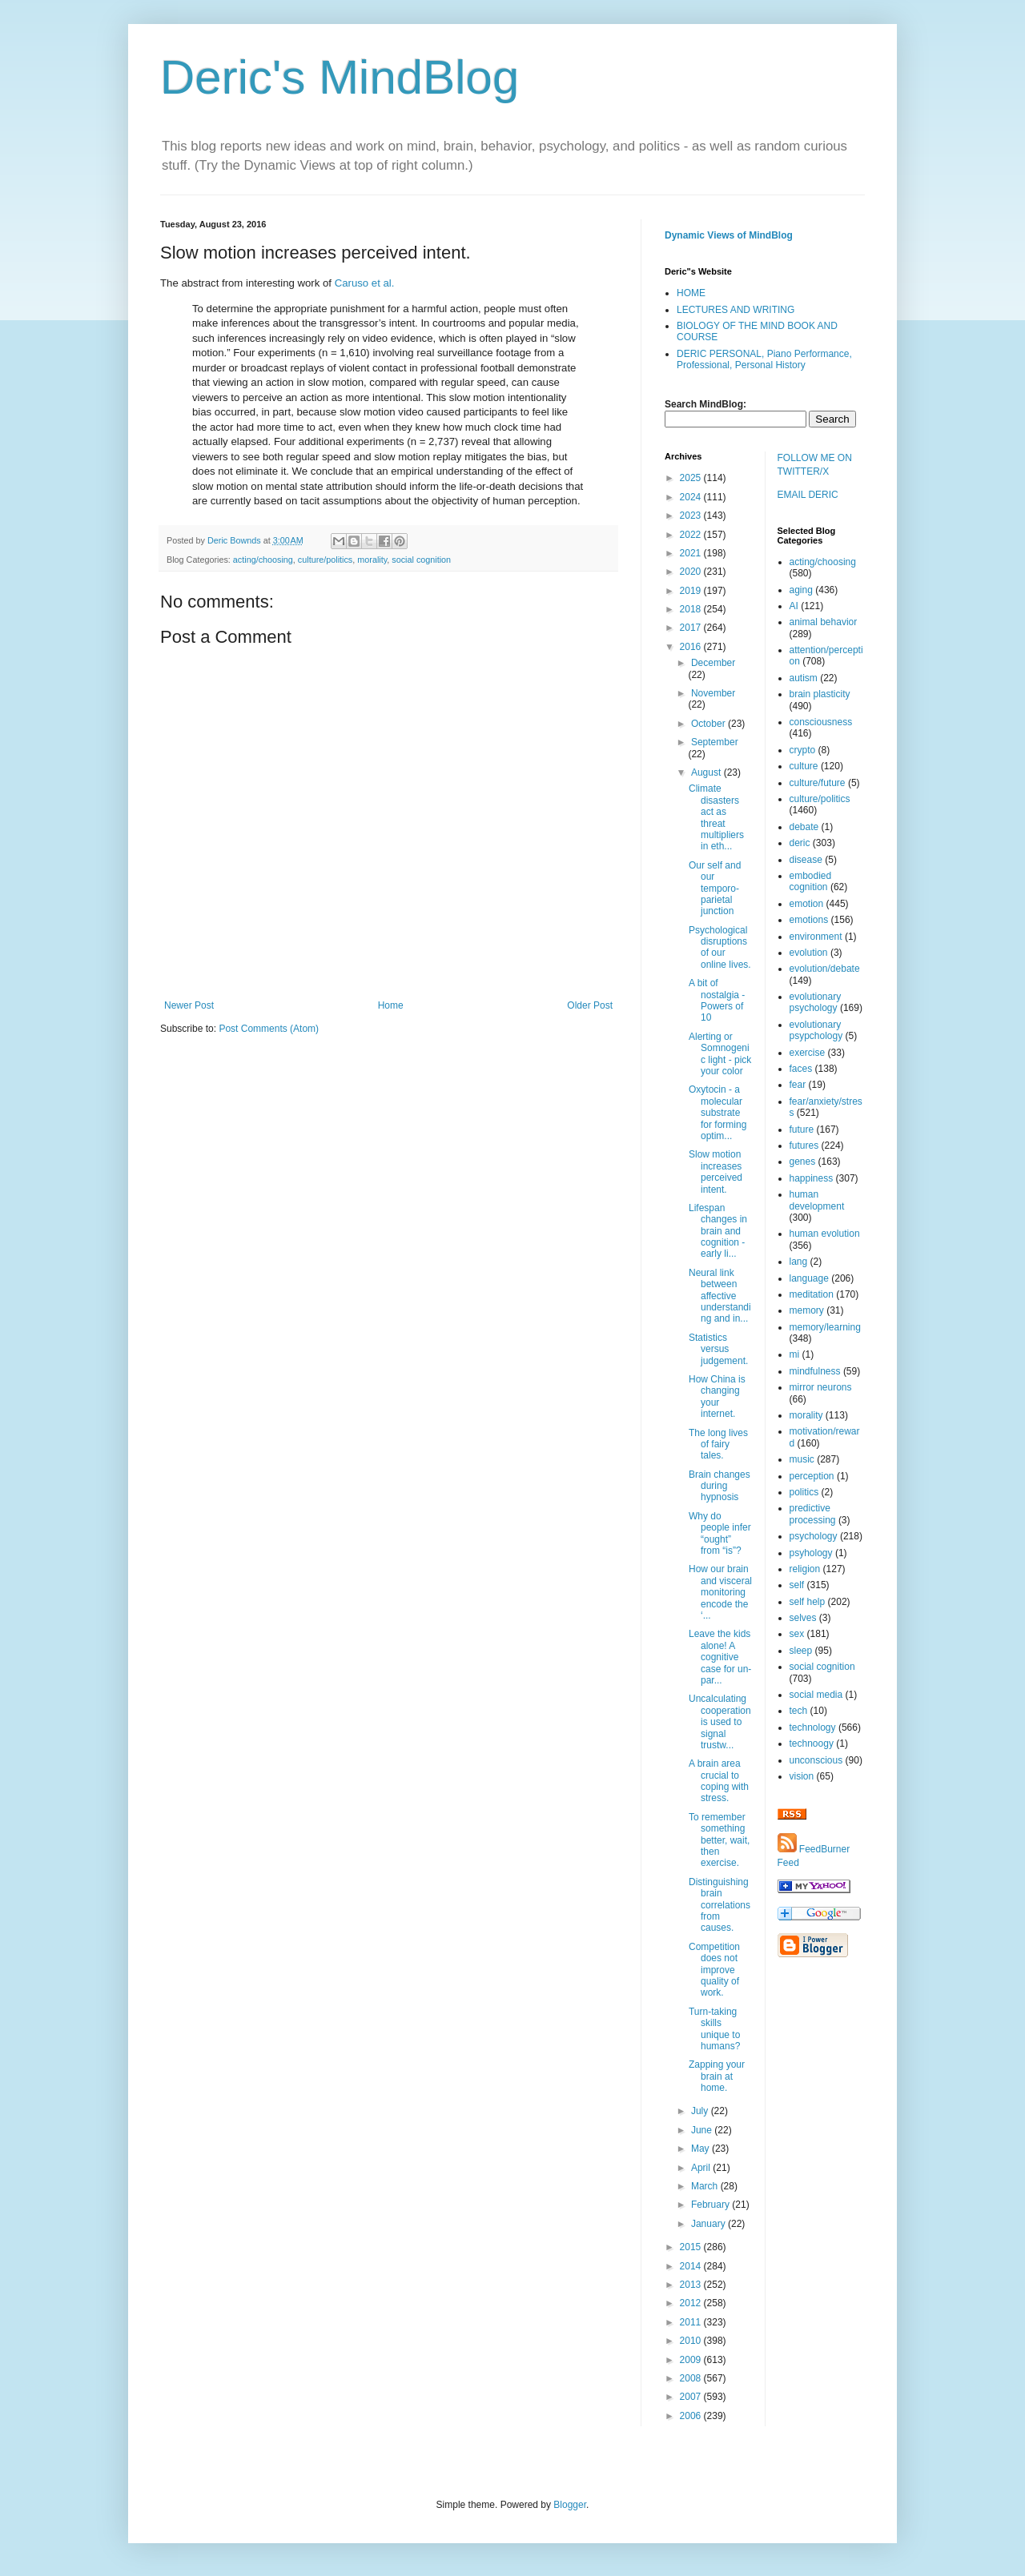  Describe the element at coordinates (709, 723) in the screenshot. I see `October` at that location.